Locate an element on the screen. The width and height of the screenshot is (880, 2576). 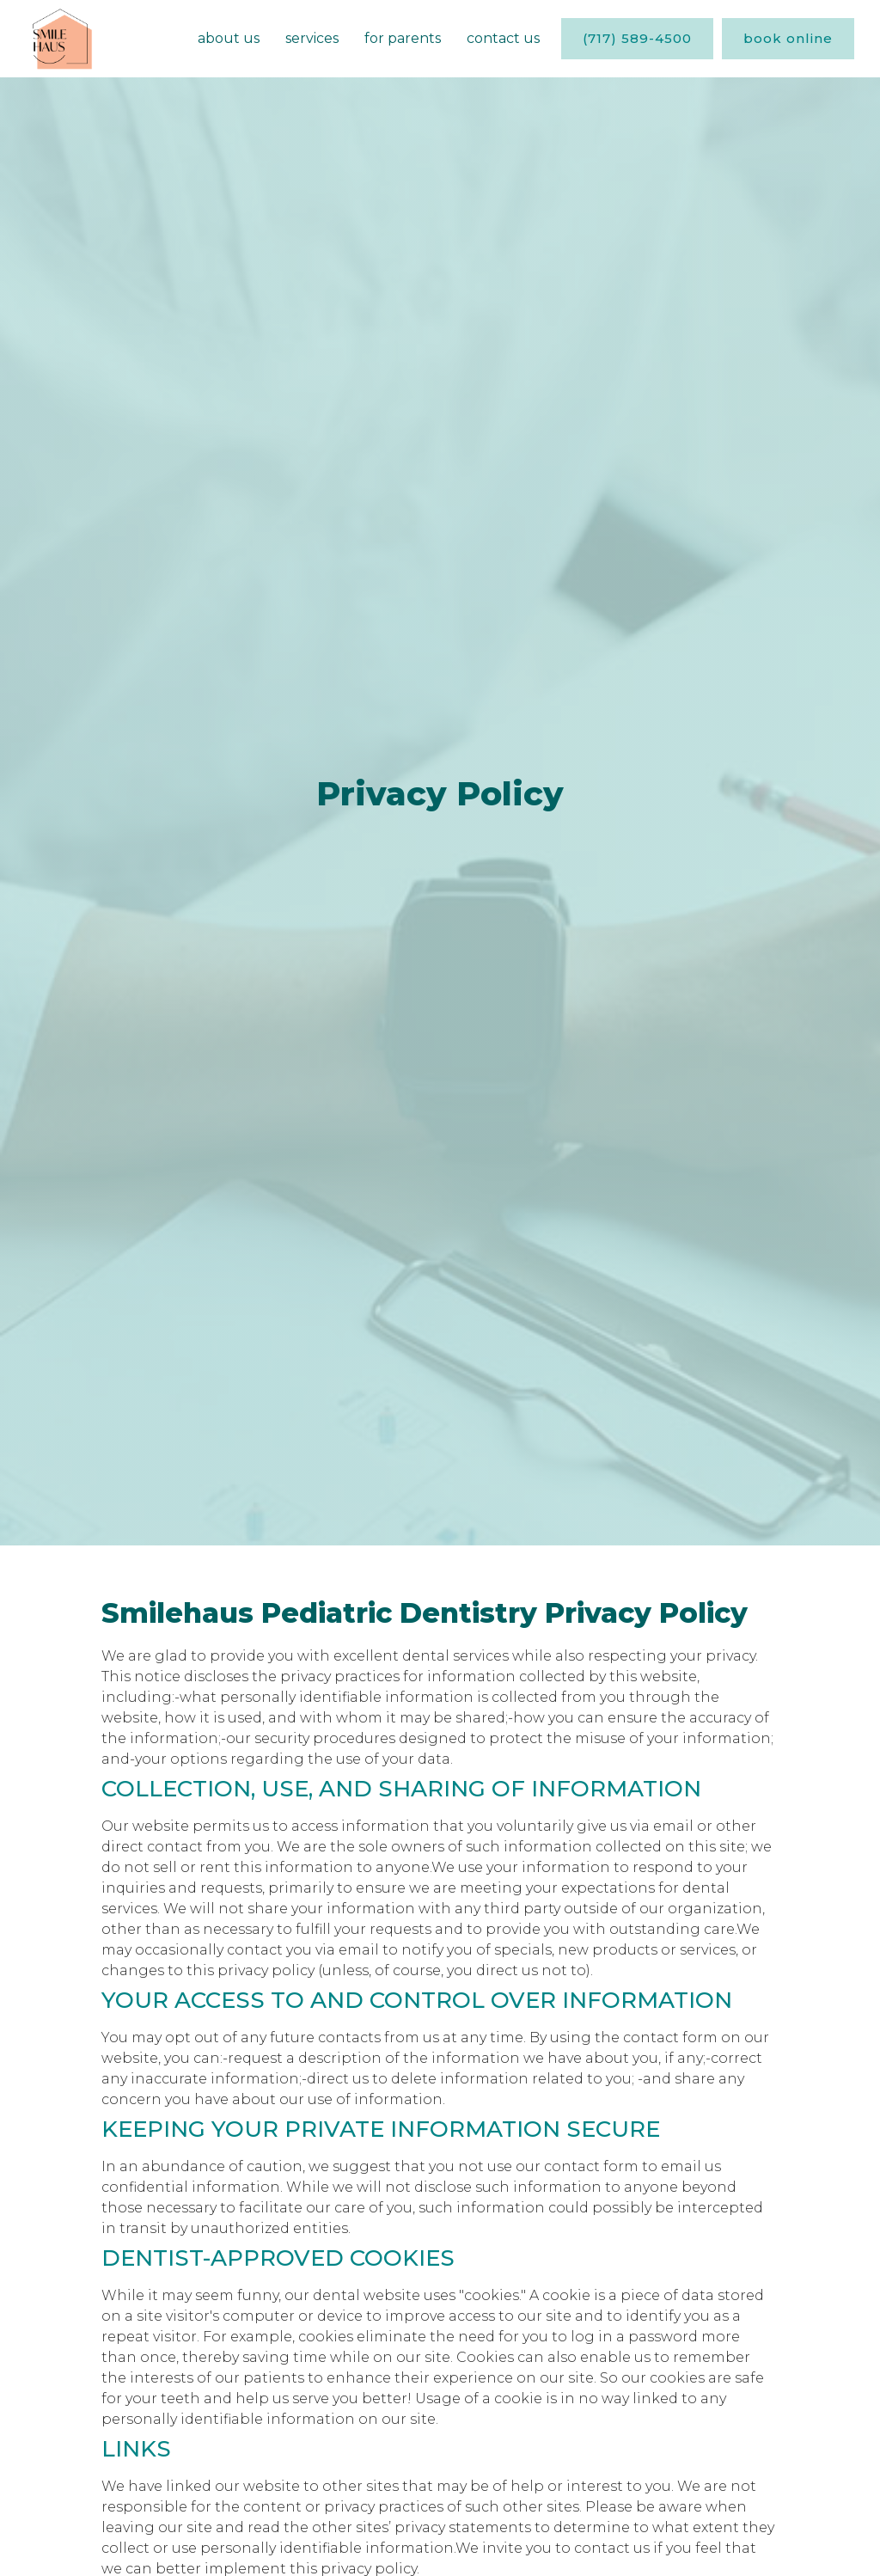
[button] is located at coordinates (311, 38).